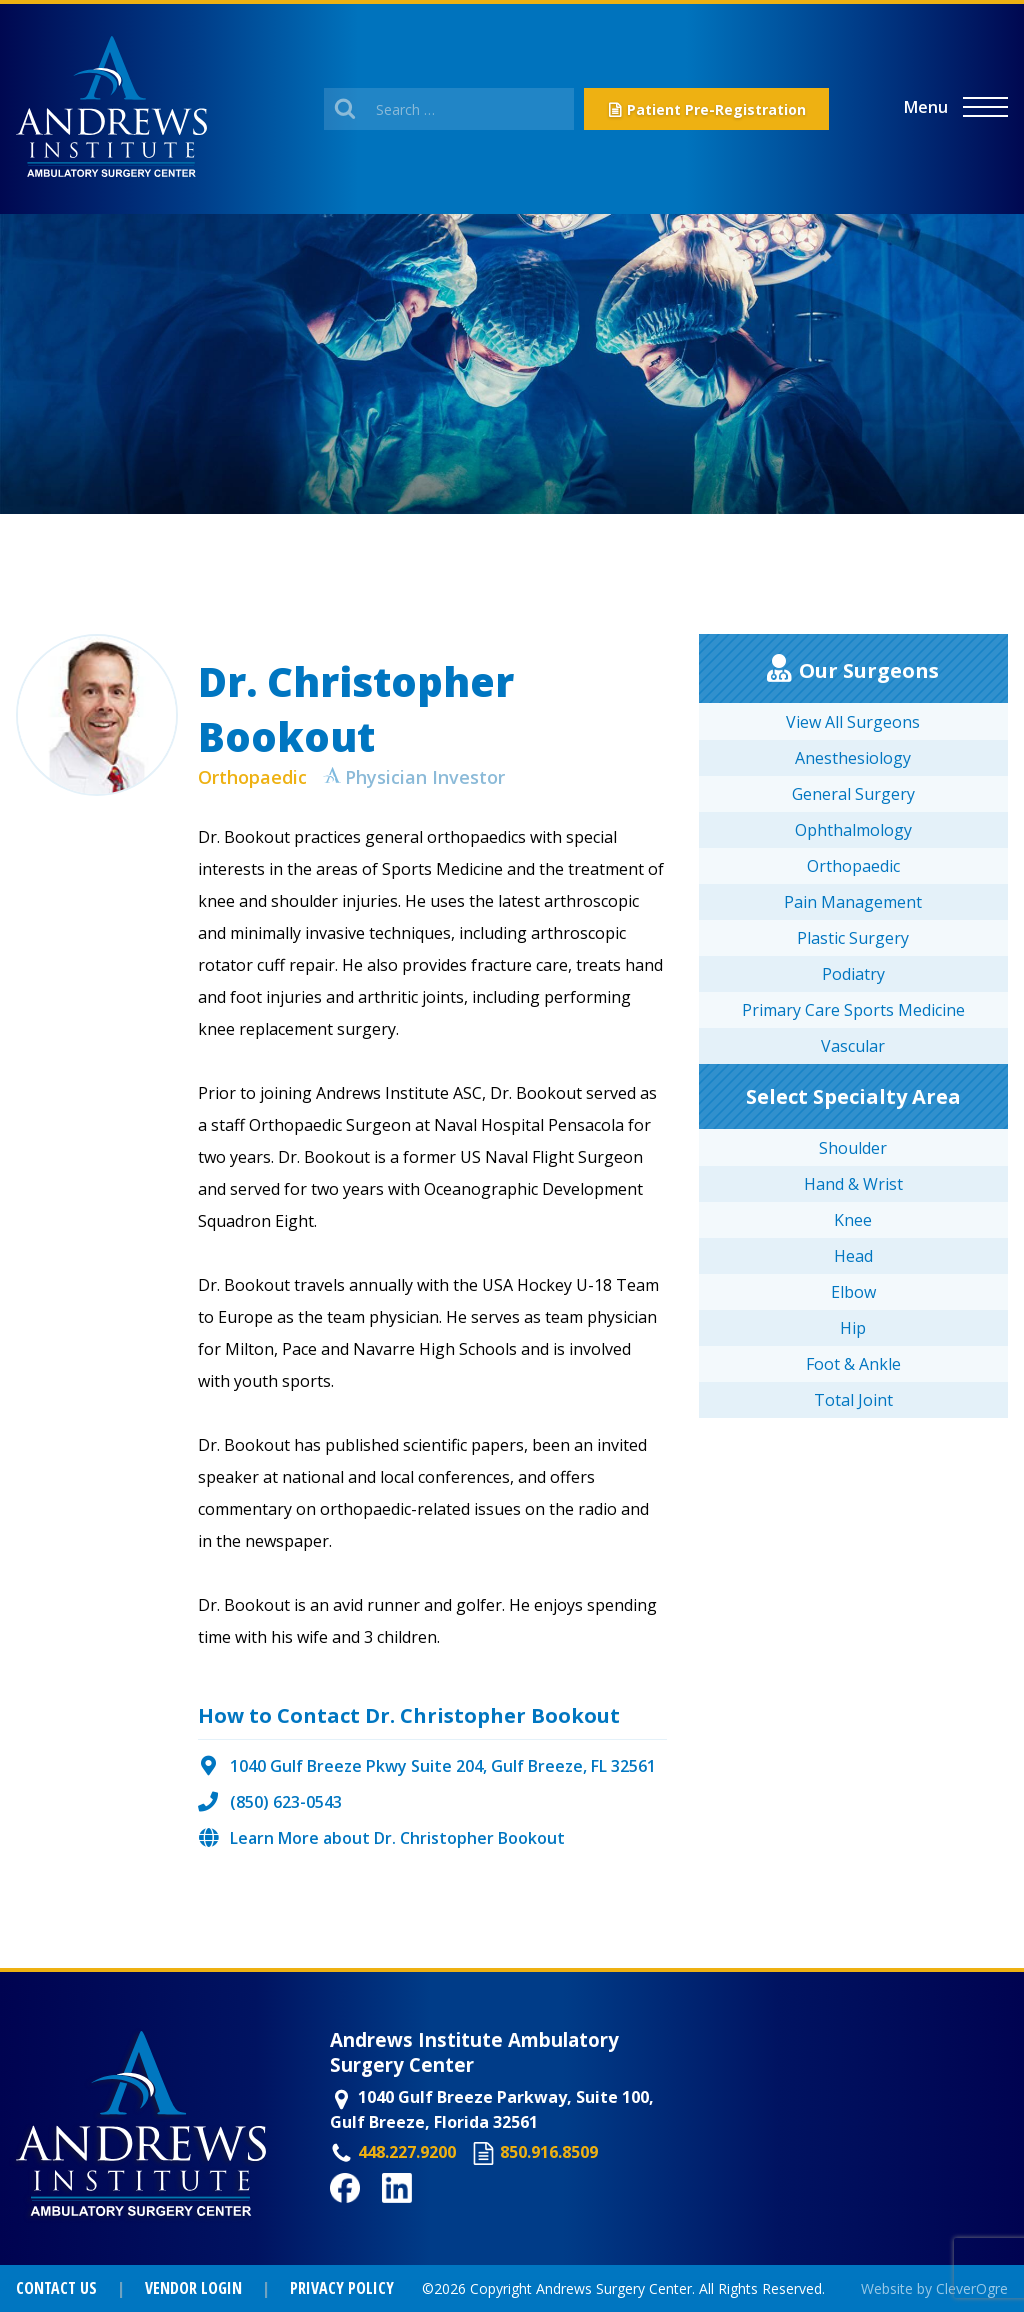  Describe the element at coordinates (853, 1184) in the screenshot. I see `Hand & Wrist` at that location.